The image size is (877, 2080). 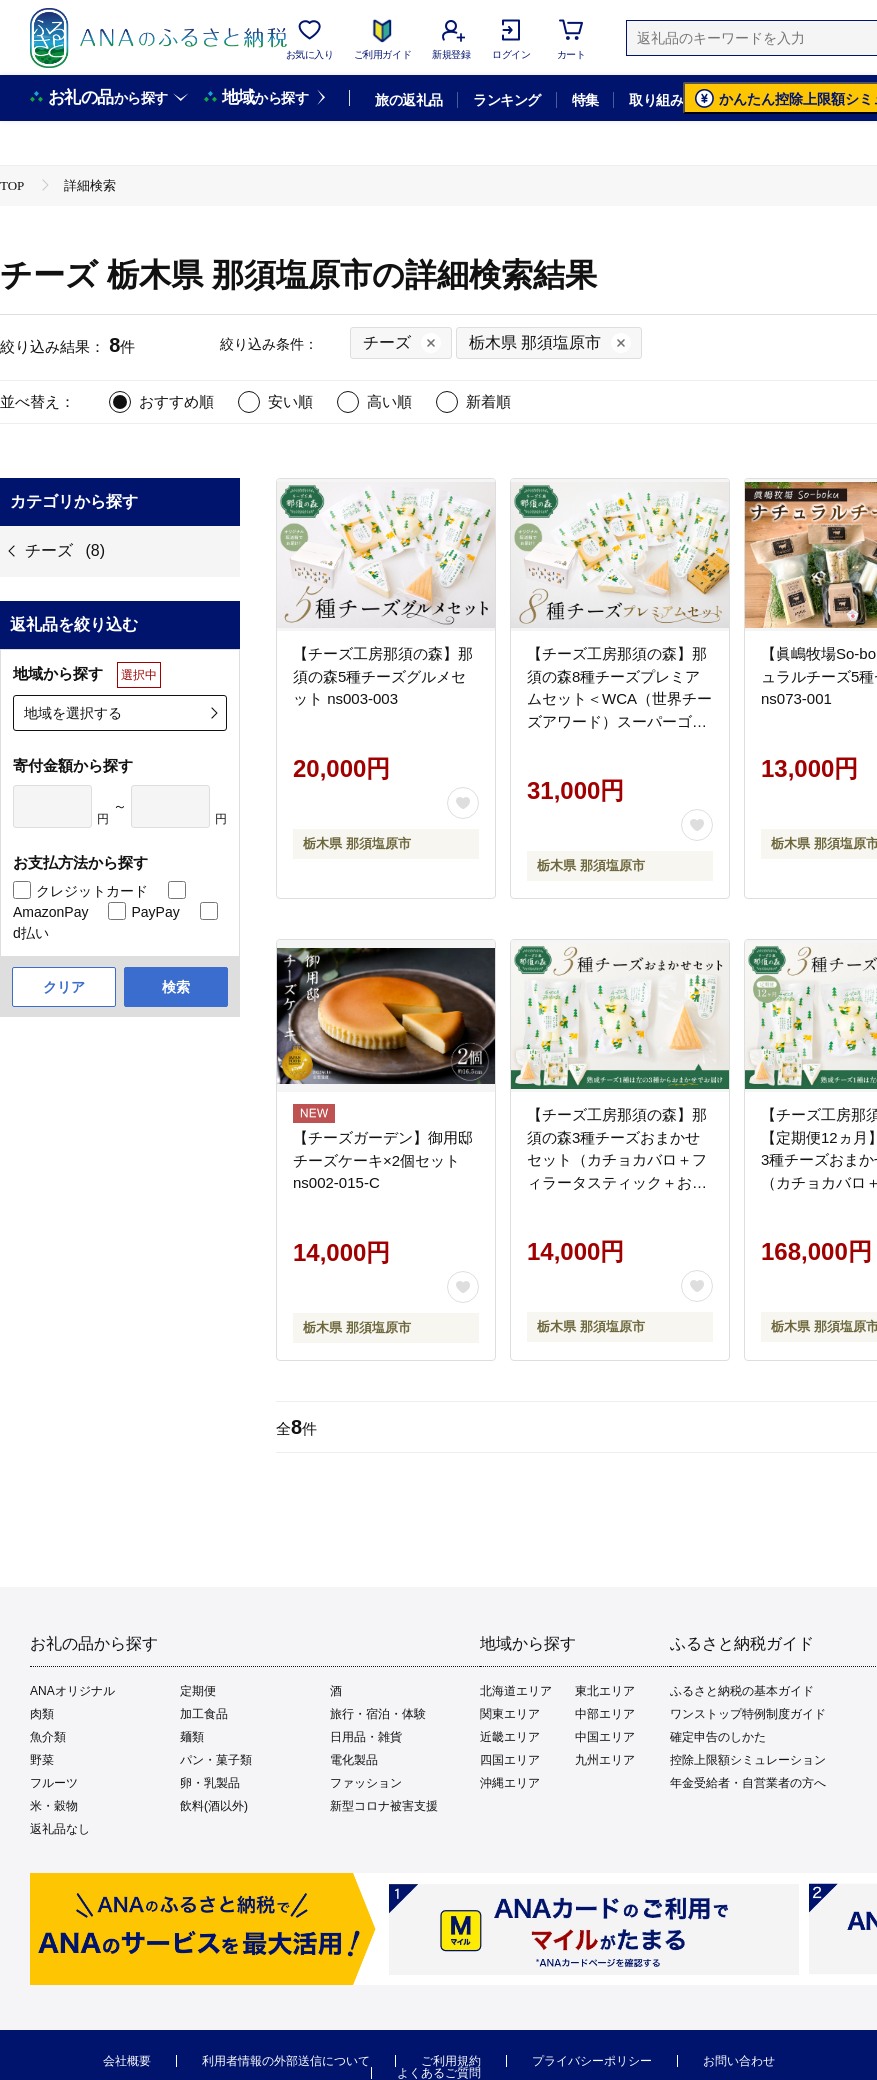 What do you see at coordinates (510, 1760) in the screenshot?
I see `四国エリア` at bounding box center [510, 1760].